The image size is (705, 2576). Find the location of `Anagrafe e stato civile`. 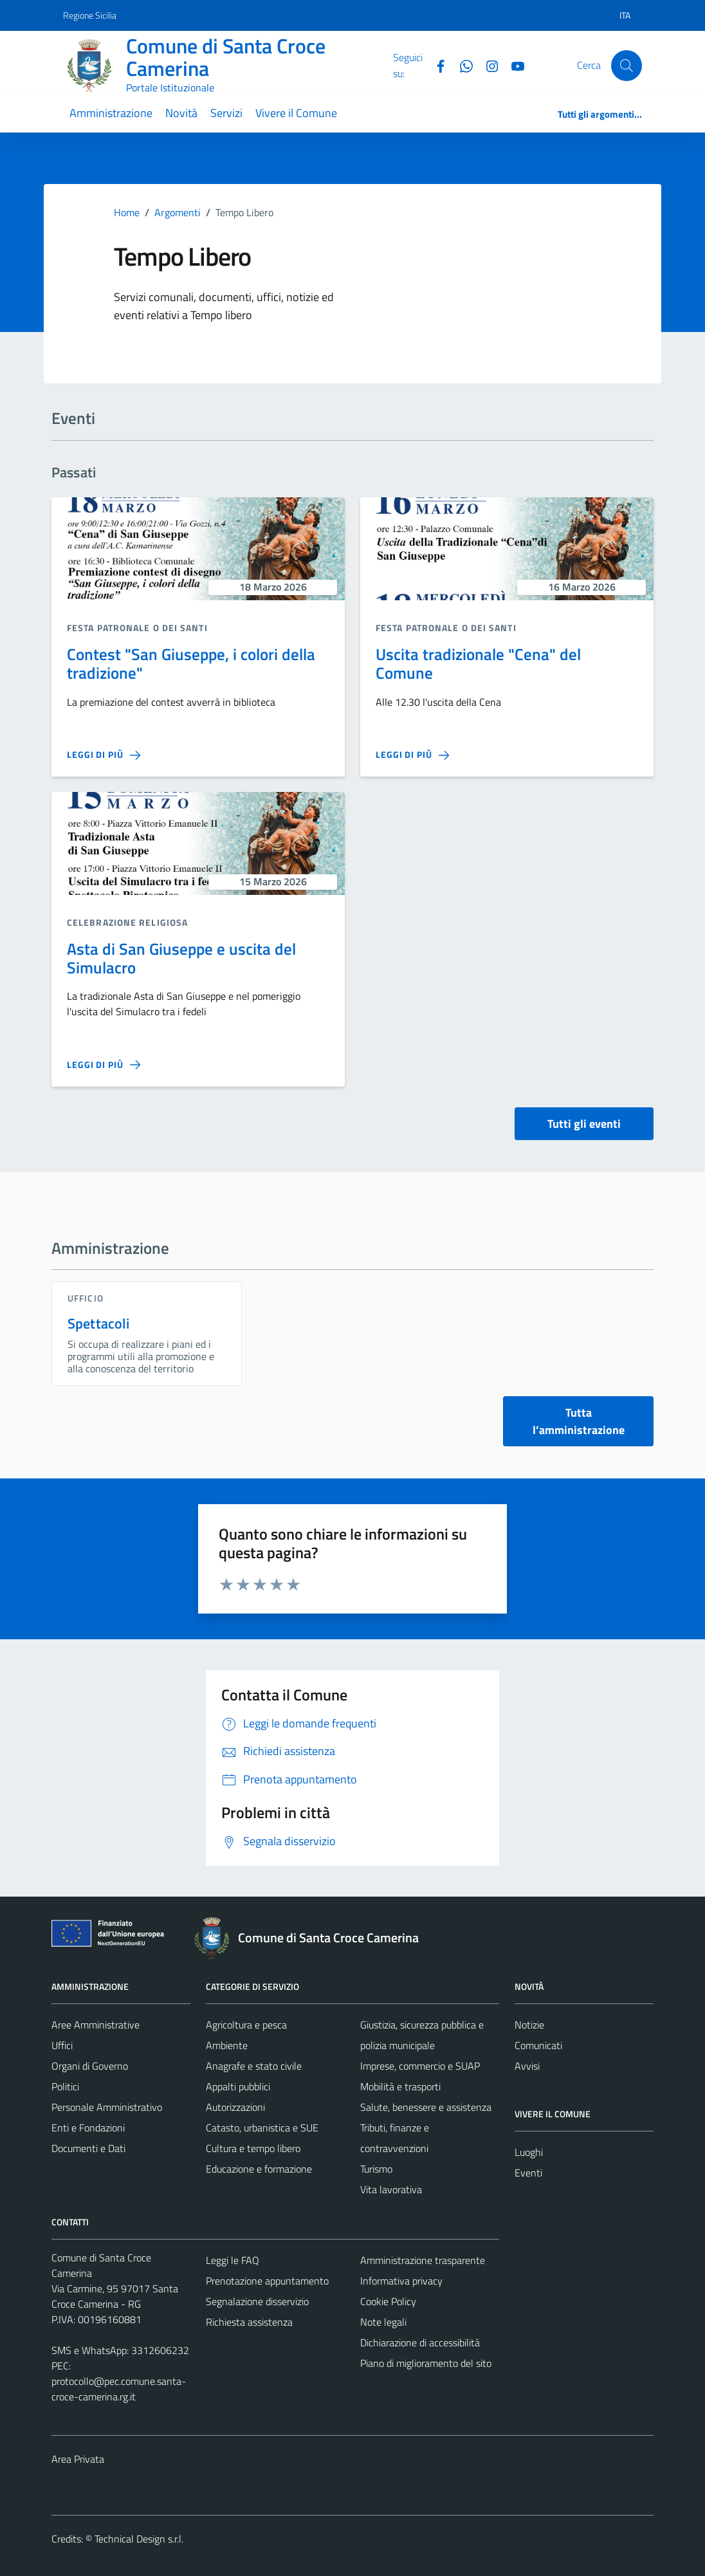

Anagrafe e stato civile is located at coordinates (254, 2066).